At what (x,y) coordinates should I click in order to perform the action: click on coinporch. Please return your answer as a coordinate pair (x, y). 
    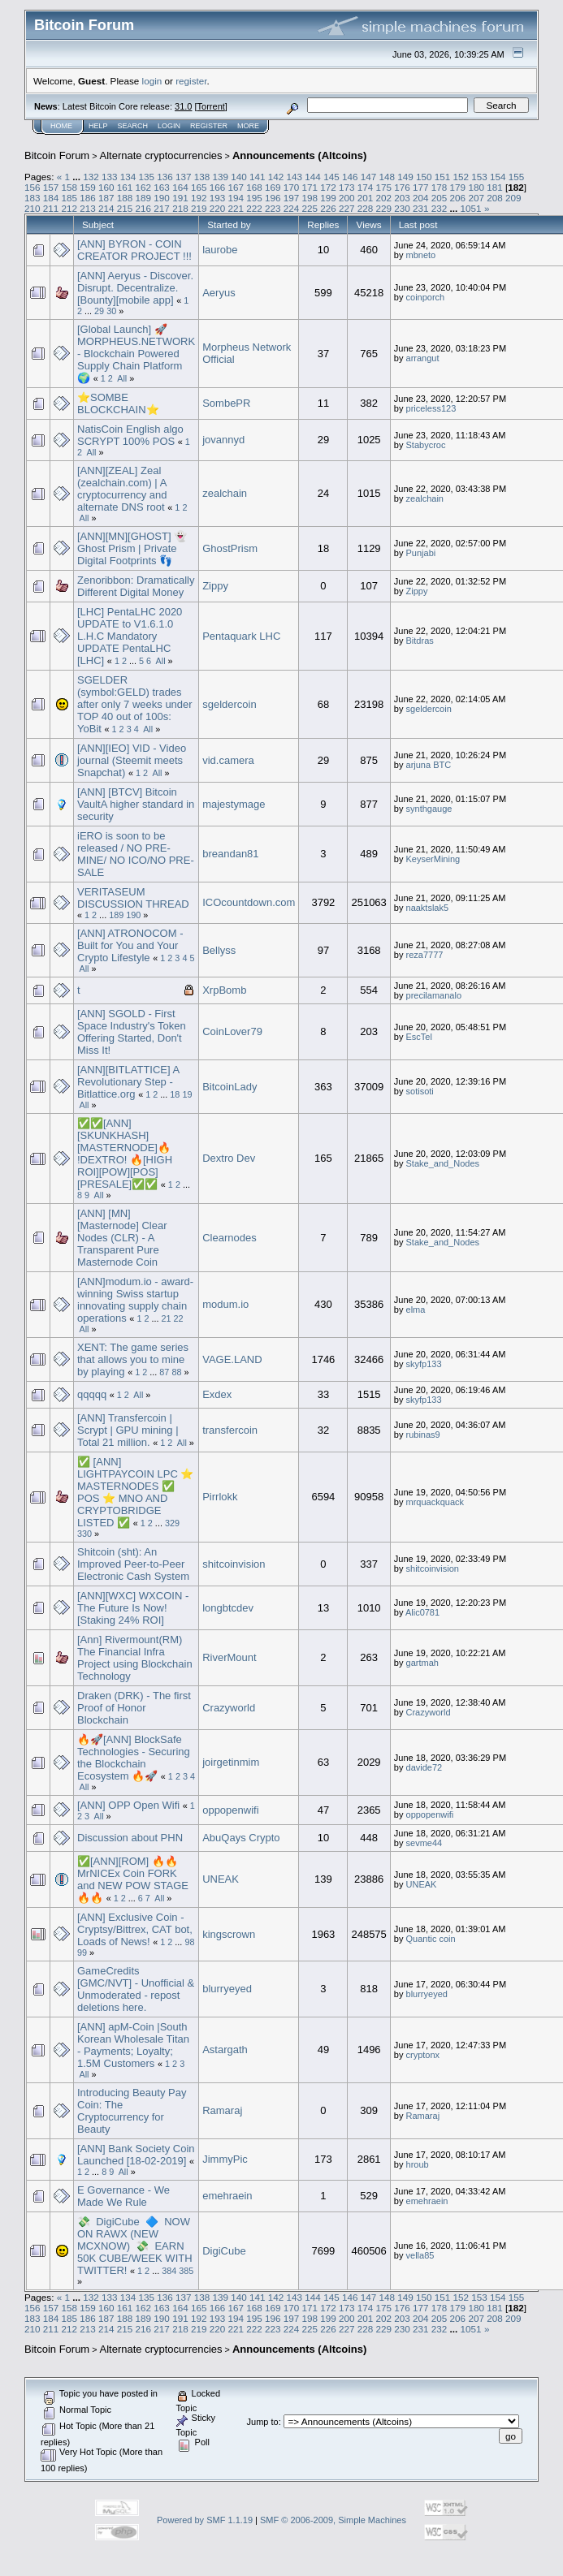
    Looking at the image, I should click on (425, 297).